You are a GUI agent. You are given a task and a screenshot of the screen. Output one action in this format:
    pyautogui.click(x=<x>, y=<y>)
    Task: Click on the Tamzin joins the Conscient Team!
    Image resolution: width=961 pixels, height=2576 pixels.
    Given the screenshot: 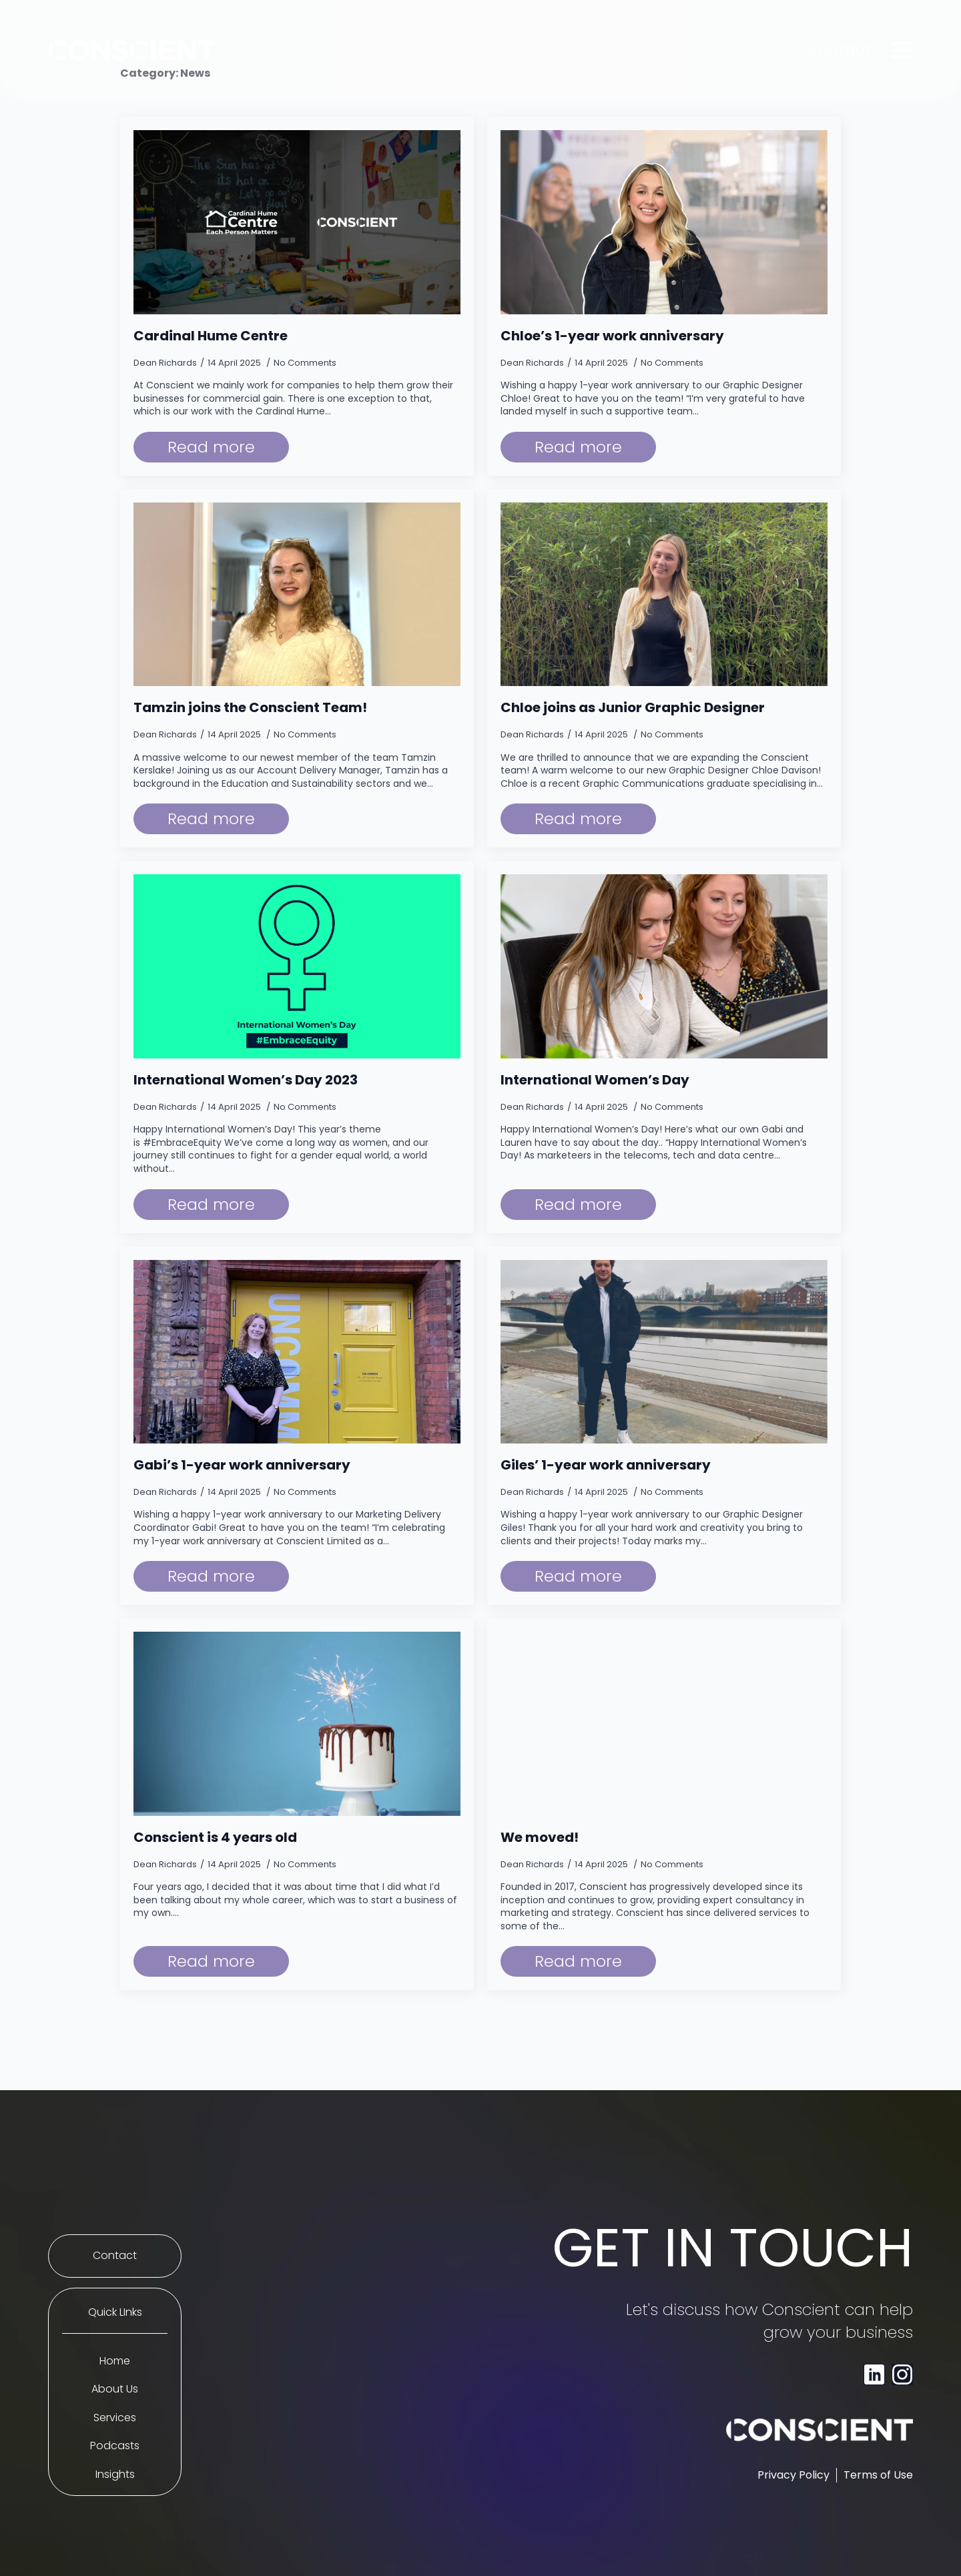 What is the action you would take?
    pyautogui.click(x=250, y=707)
    